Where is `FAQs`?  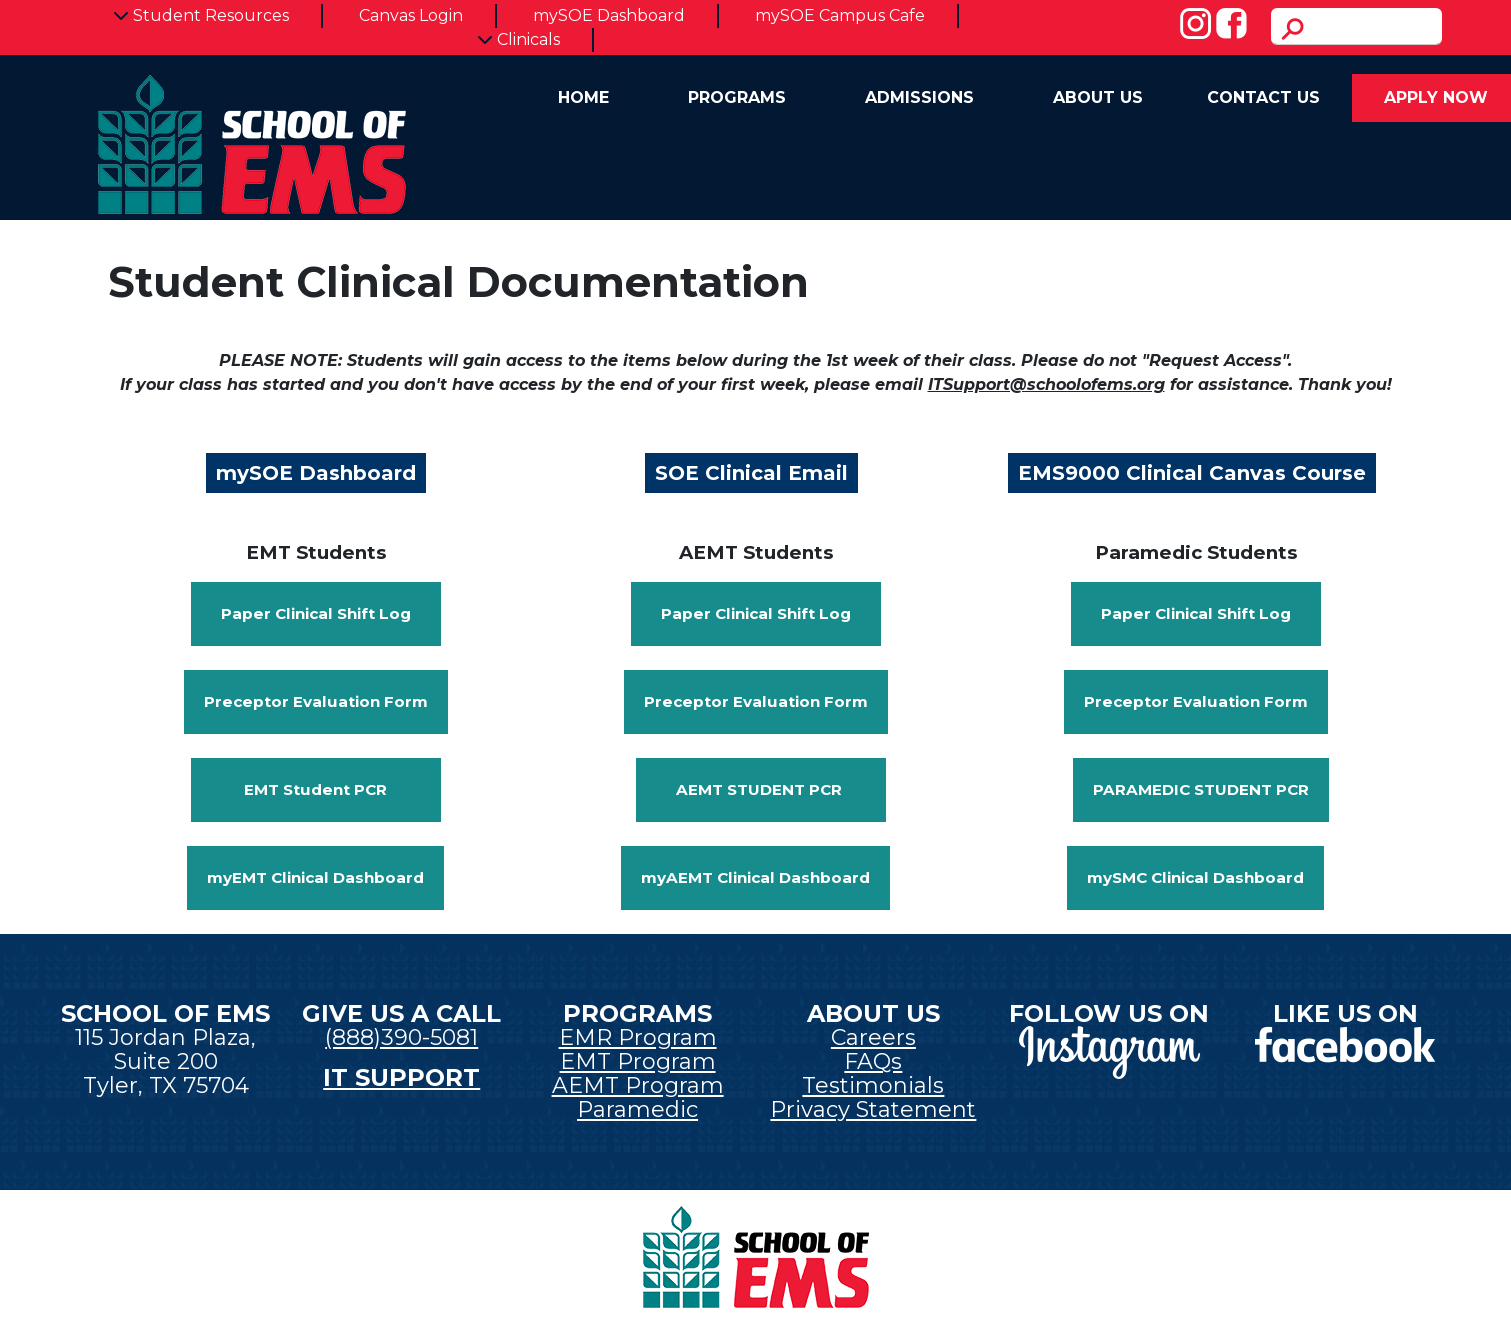
FAQs is located at coordinates (873, 1061).